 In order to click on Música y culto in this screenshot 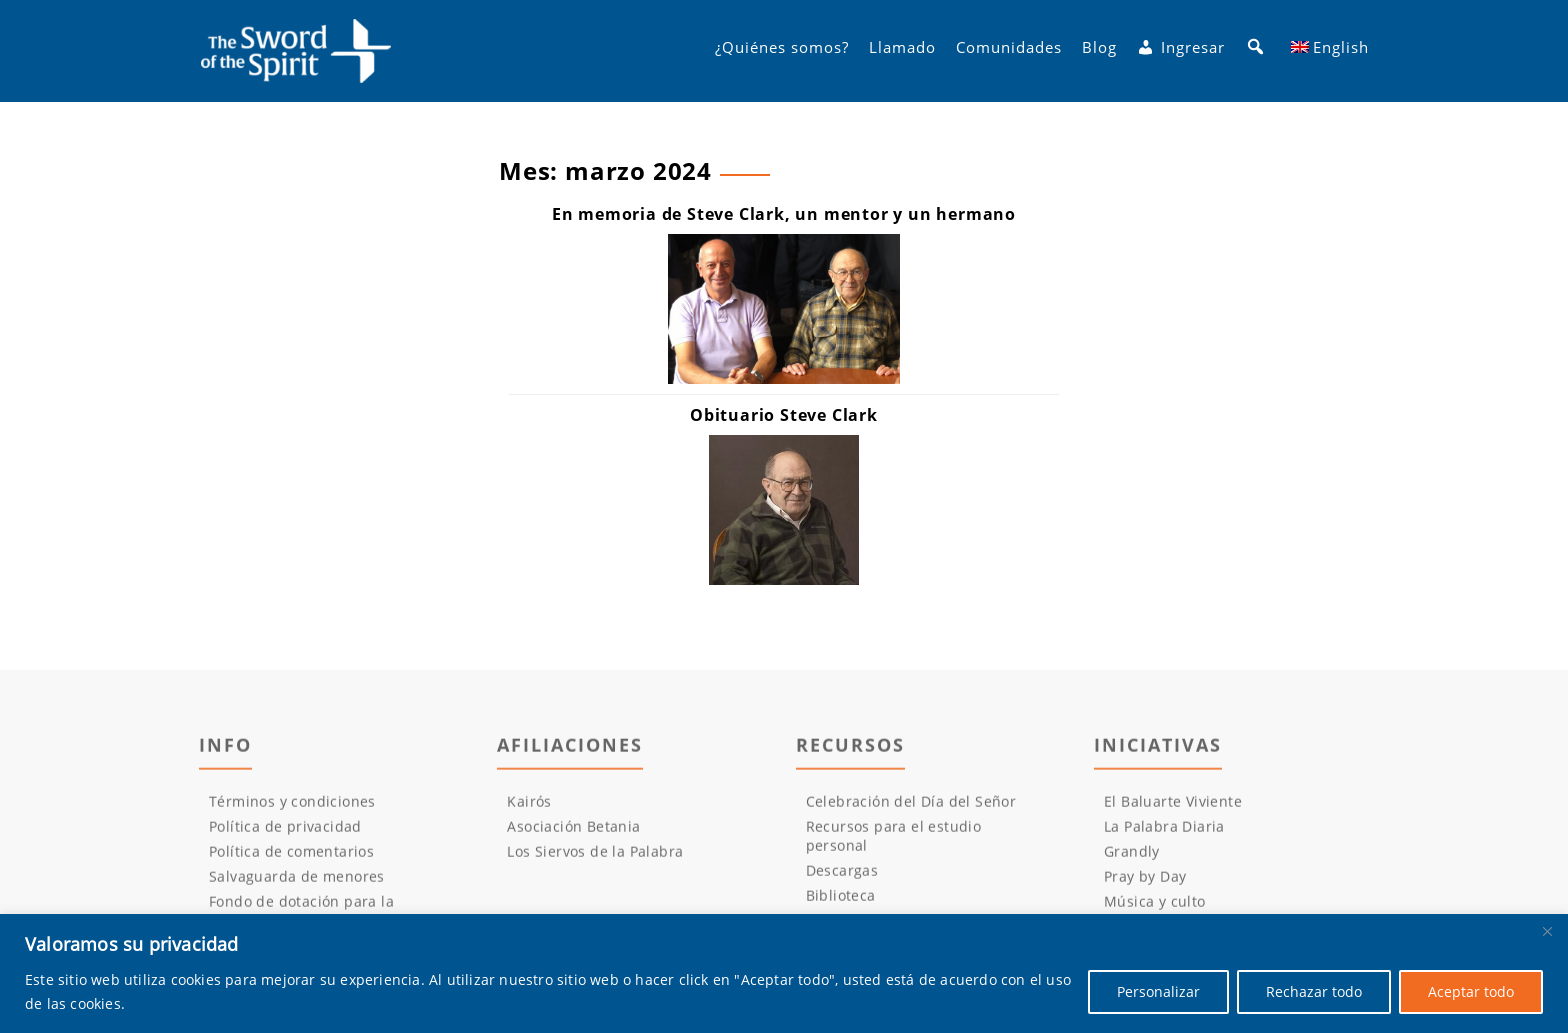, I will do `click(1155, 906)`.